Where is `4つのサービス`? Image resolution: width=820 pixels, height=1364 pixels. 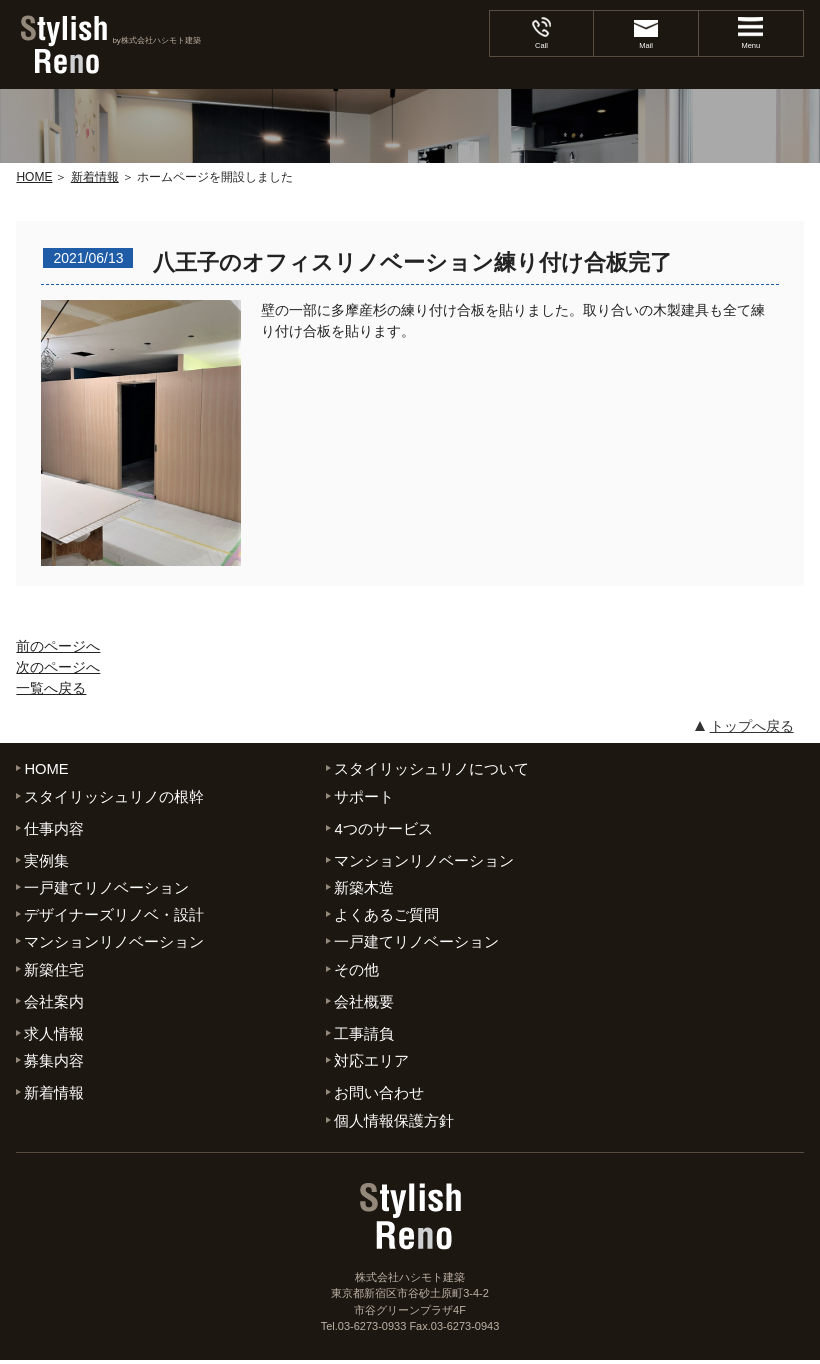
4つのサービス is located at coordinates (383, 828).